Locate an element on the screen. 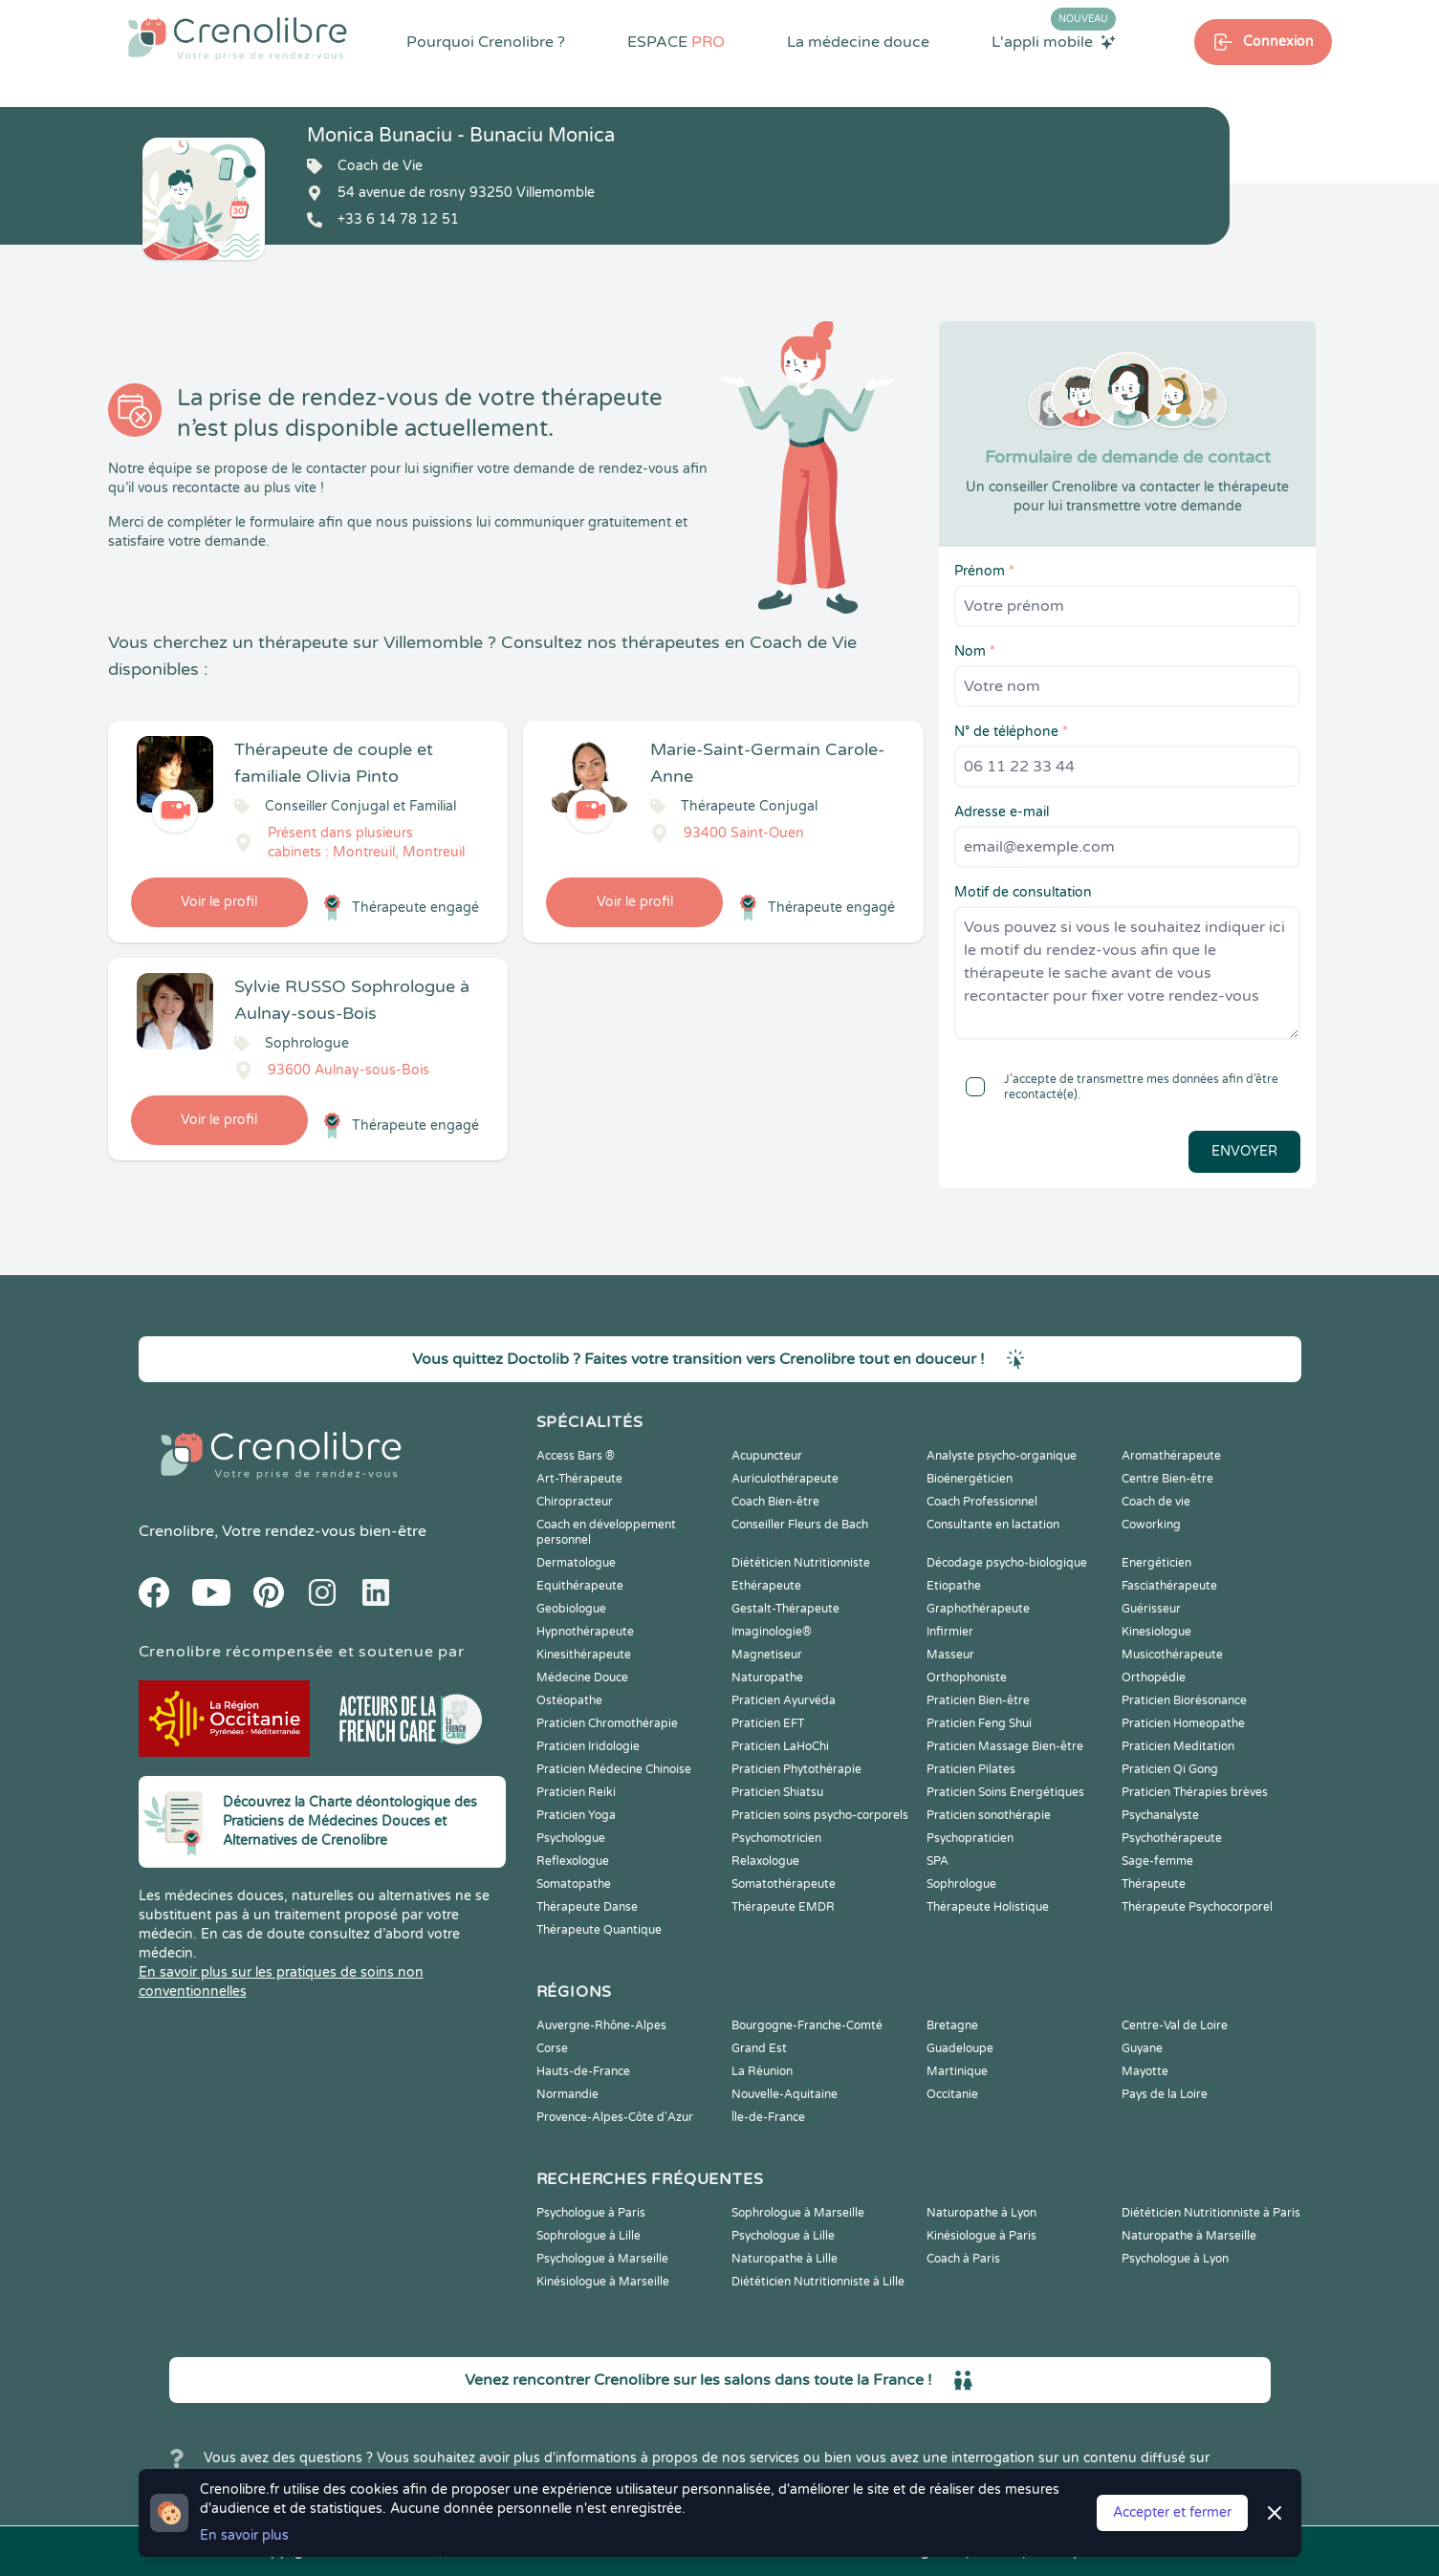  Masseur is located at coordinates (950, 1654).